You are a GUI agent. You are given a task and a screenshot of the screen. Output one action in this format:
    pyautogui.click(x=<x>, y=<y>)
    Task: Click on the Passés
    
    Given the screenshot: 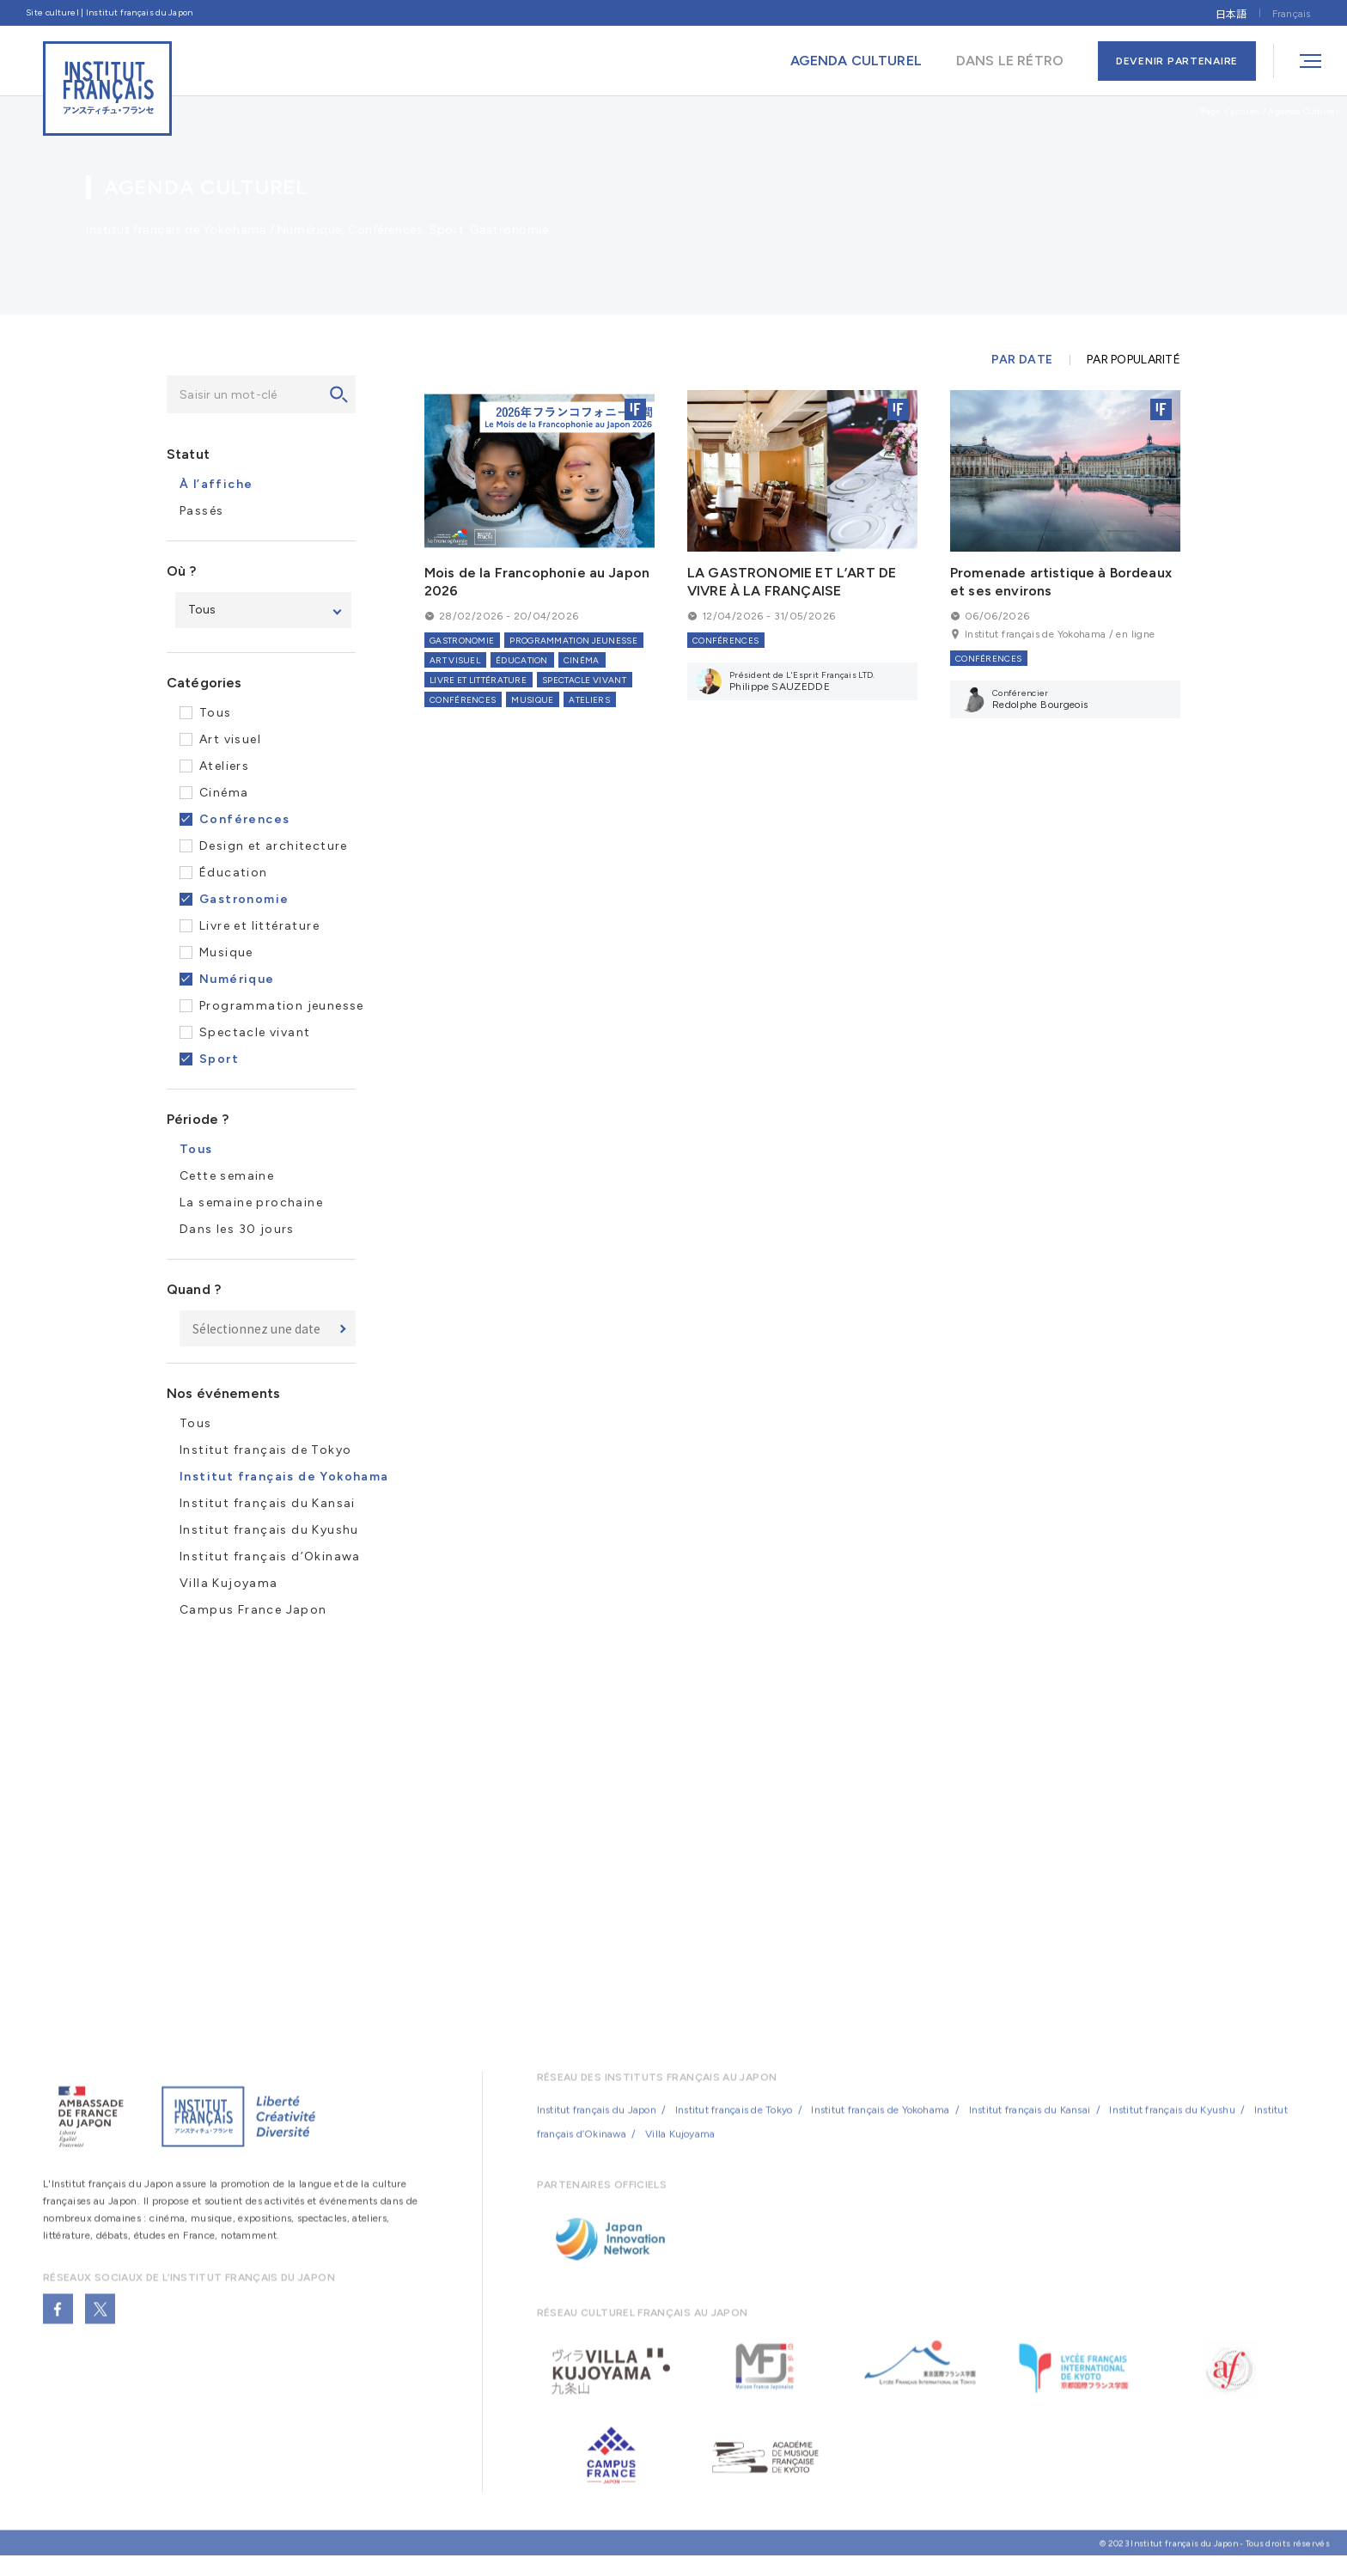 What is the action you would take?
    pyautogui.click(x=201, y=511)
    